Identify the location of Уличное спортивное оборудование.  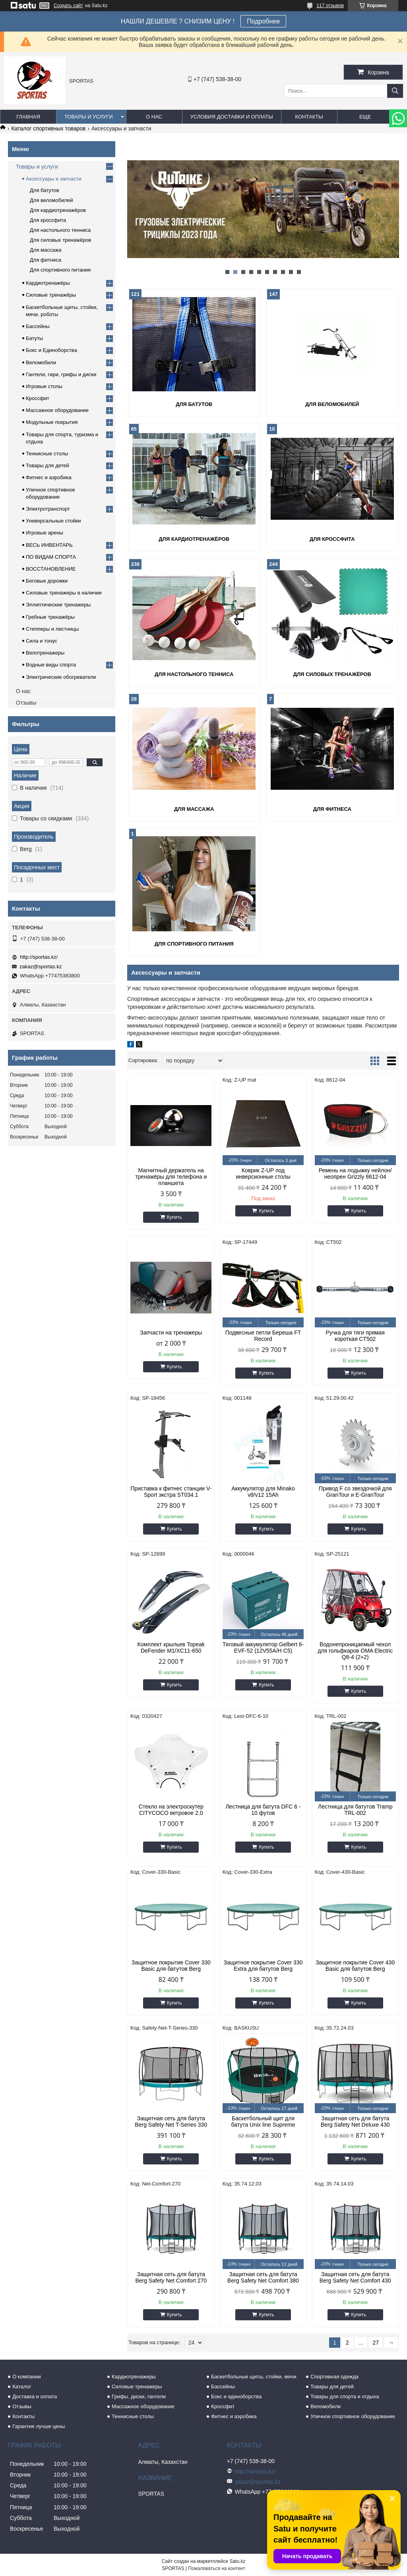
(352, 2416).